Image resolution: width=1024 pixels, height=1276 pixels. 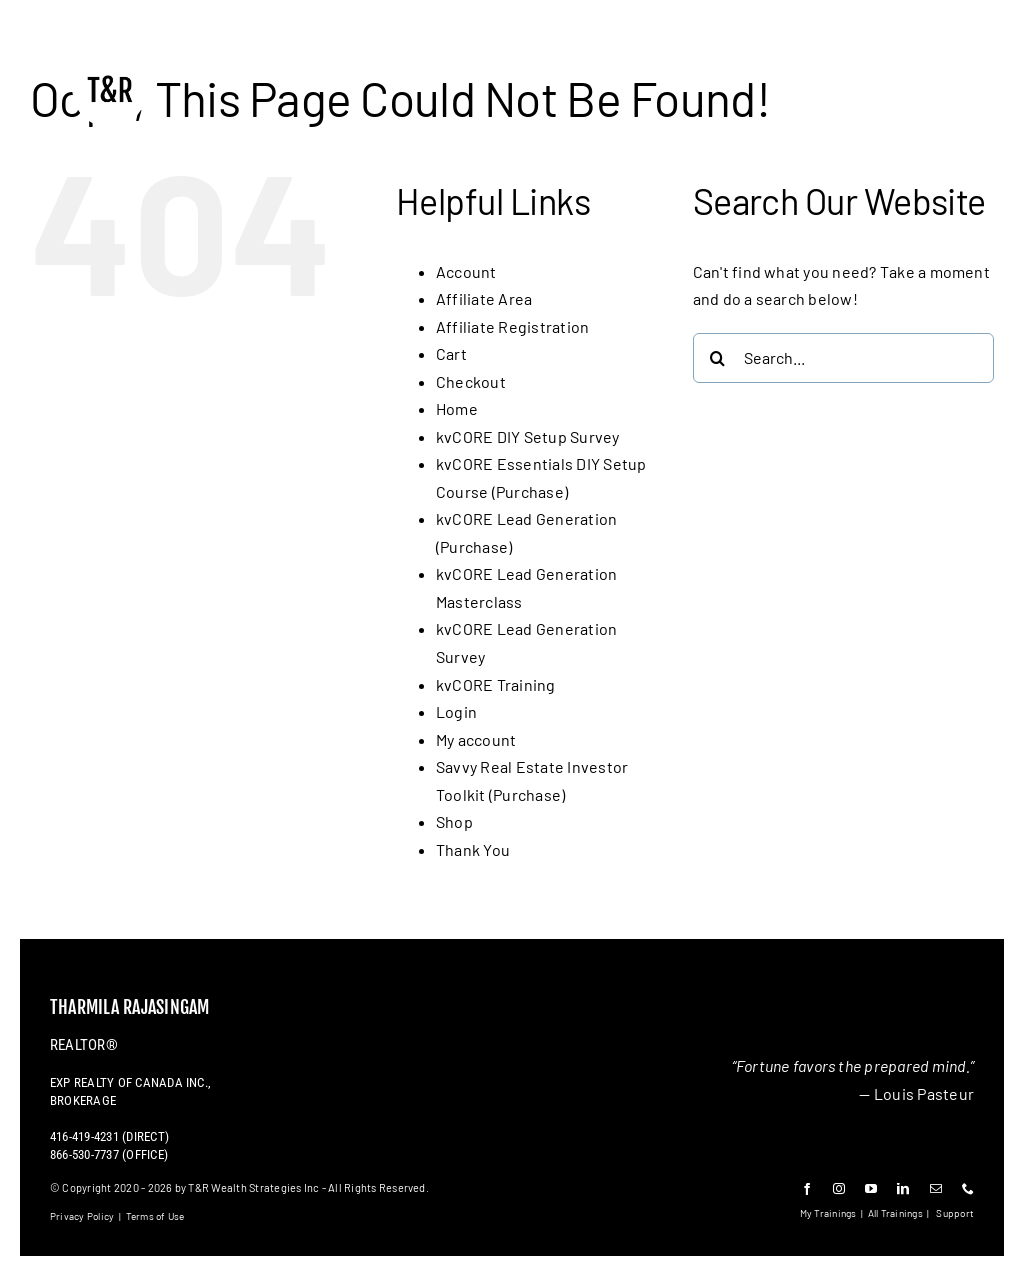 I want to click on Support, so click(x=955, y=1213).